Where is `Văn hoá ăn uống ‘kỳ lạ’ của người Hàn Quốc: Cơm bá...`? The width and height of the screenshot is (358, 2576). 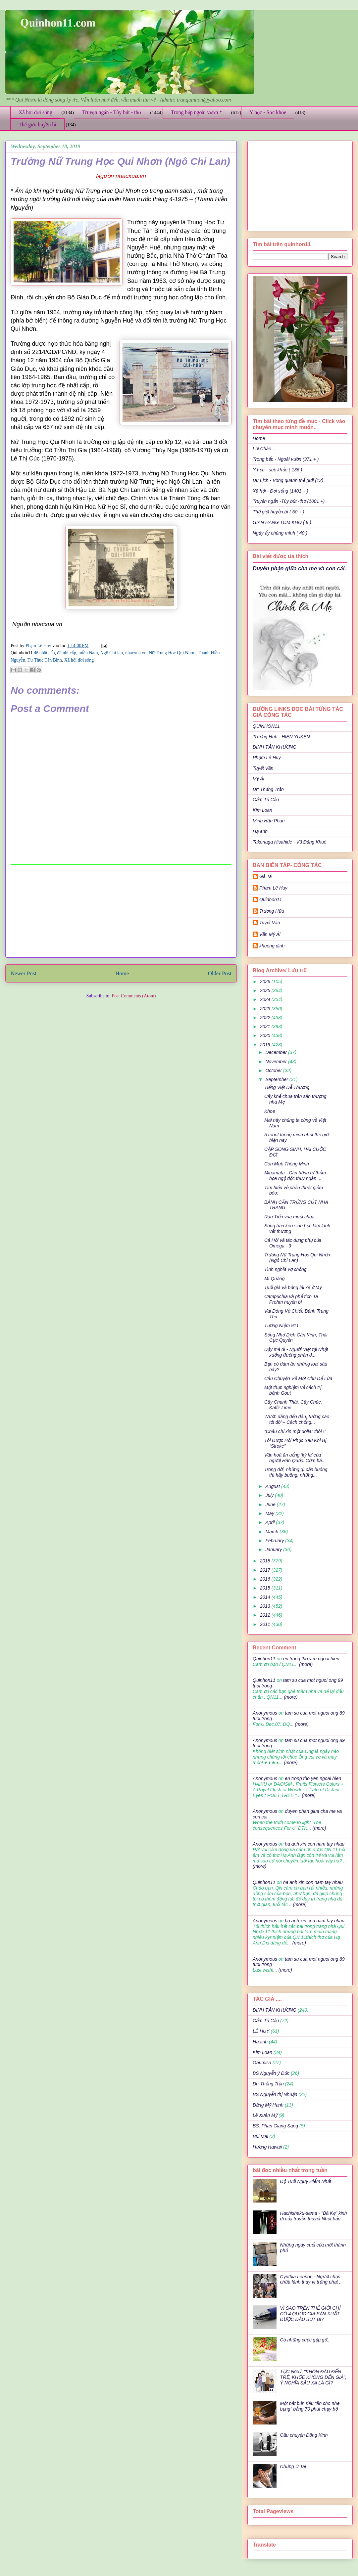
Văn hoá ăn uống ‘kỳ lạ’ của người Hàn Quốc: Cơm bá... is located at coordinates (295, 1457).